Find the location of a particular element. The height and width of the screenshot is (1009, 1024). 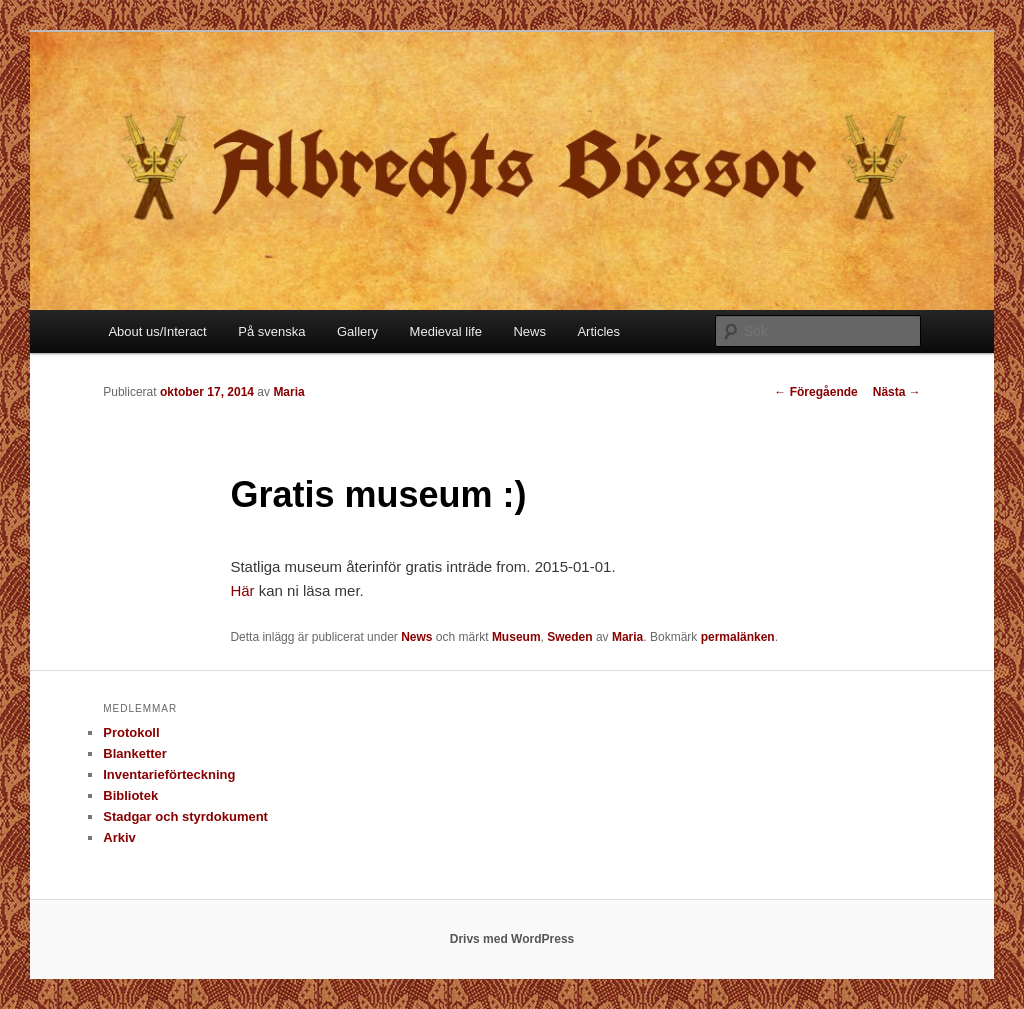

Stadgar och styrdokument is located at coordinates (185, 816).